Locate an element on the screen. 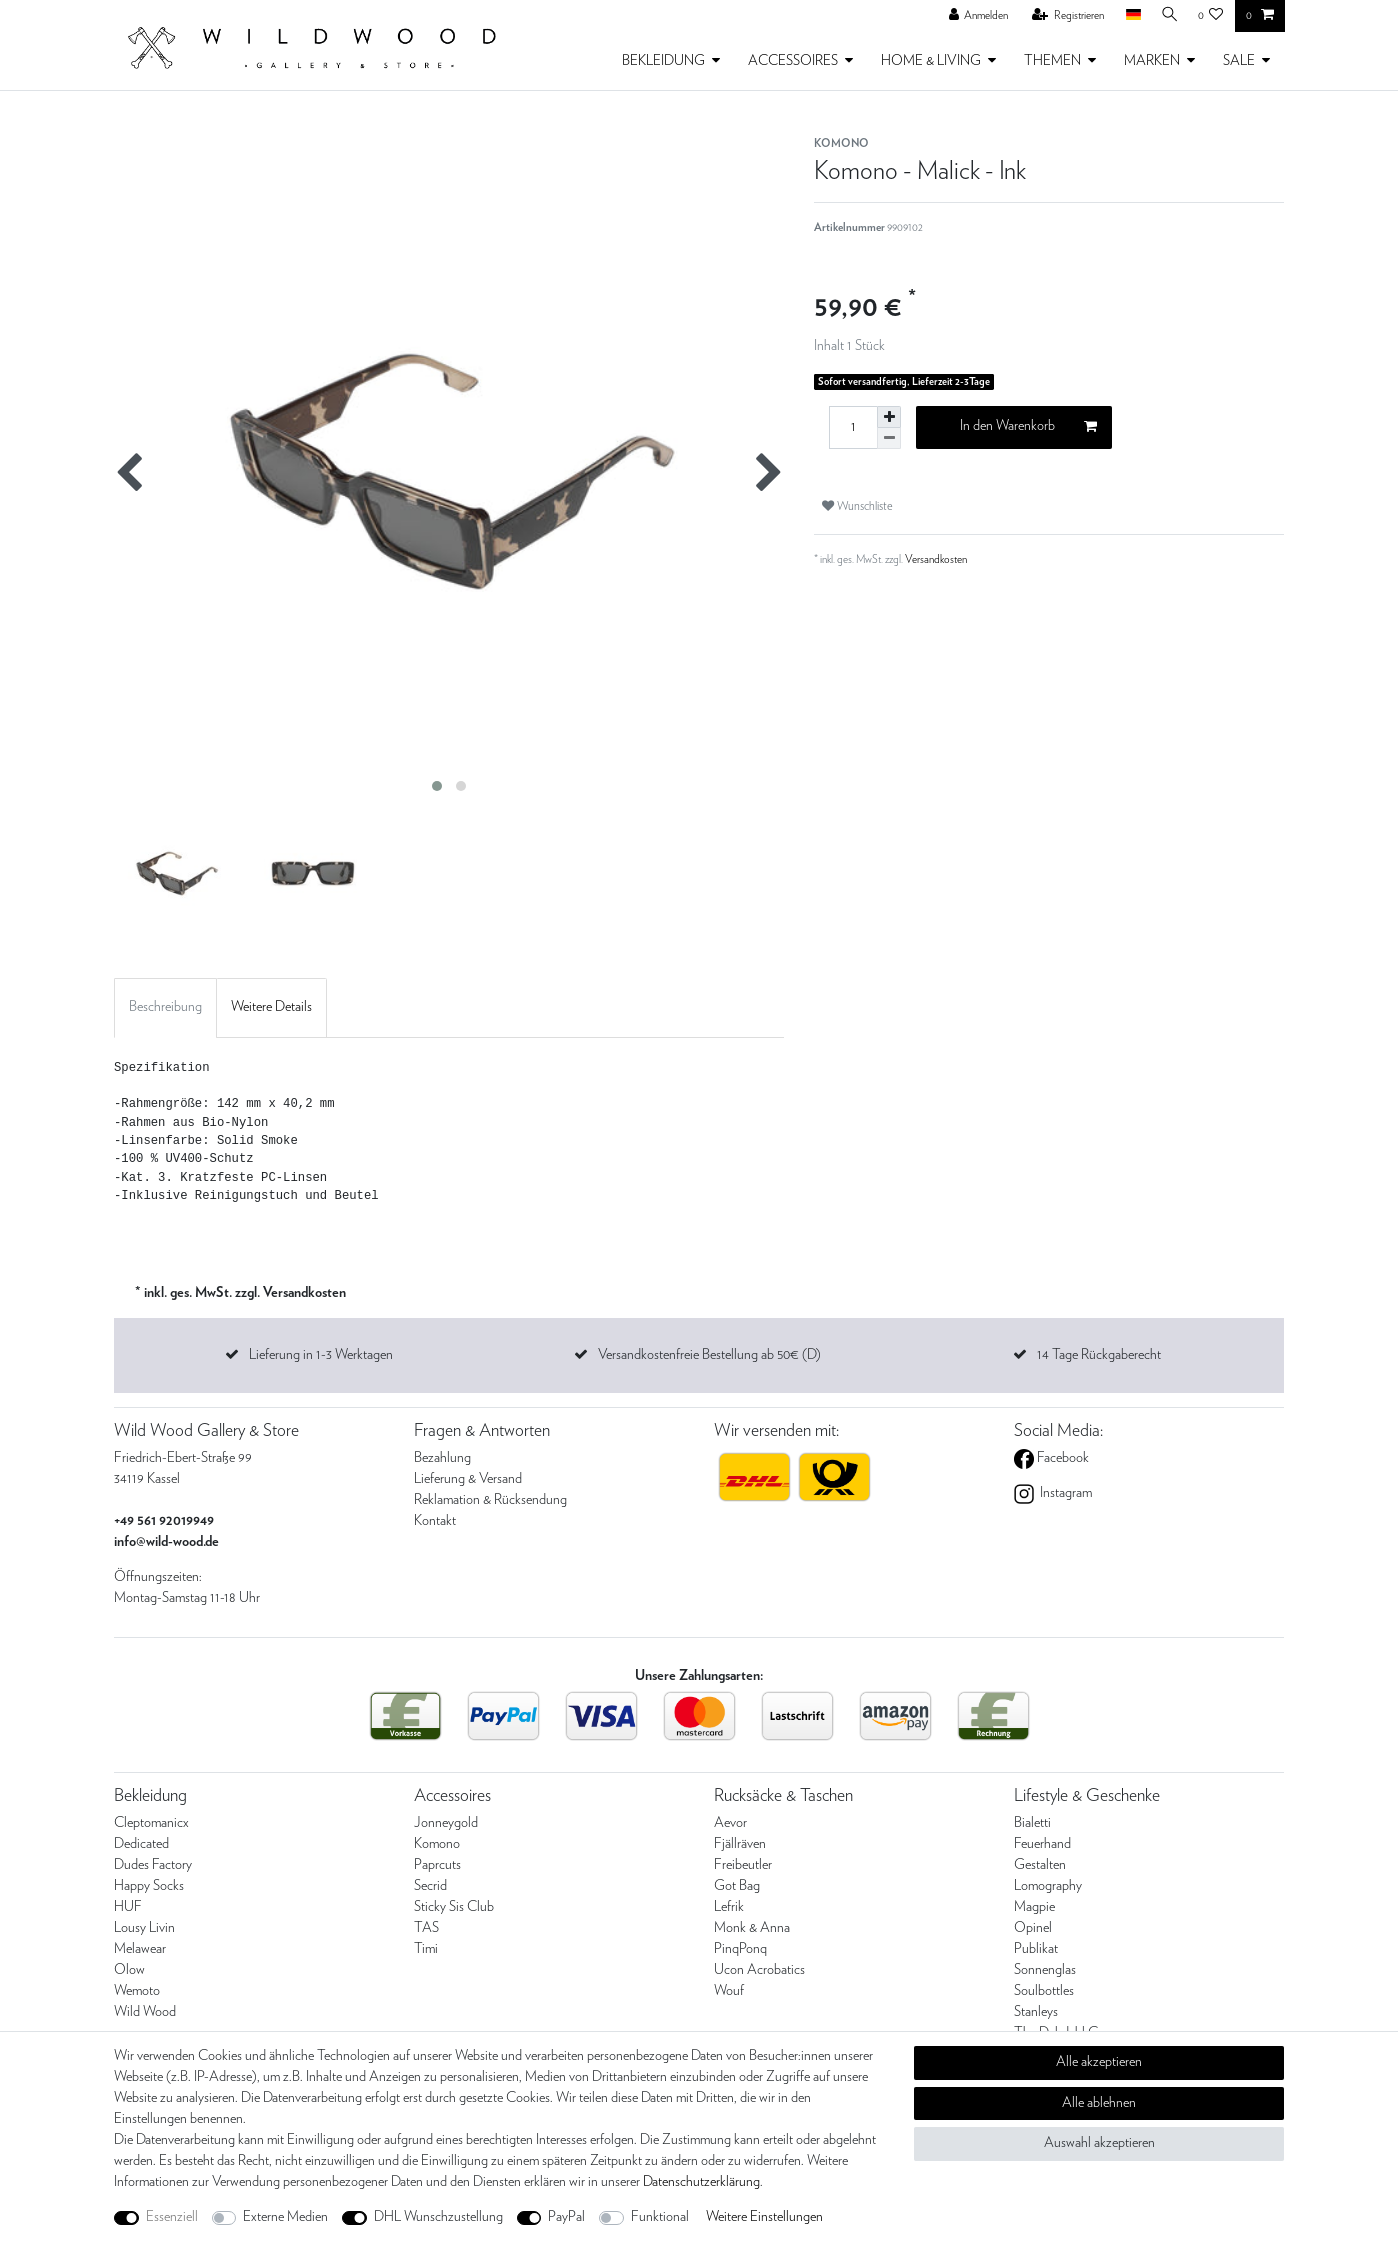 The image size is (1398, 2242). Fjällräven is located at coordinates (740, 1844).